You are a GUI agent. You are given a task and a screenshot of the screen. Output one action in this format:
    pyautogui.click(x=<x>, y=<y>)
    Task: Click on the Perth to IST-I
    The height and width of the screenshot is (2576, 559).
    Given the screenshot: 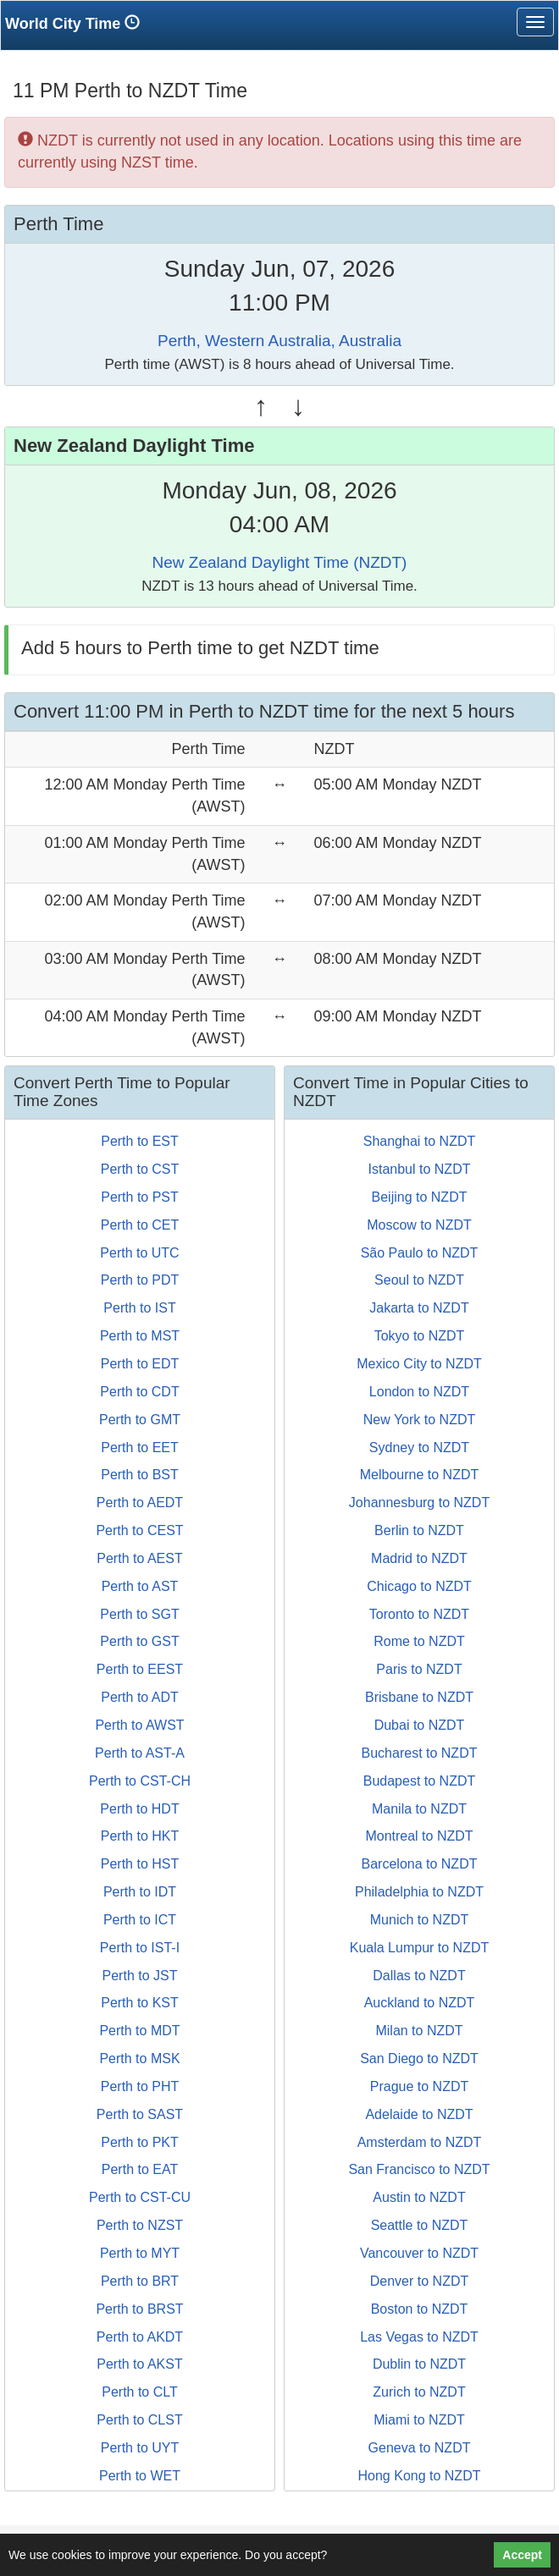 What is the action you would take?
    pyautogui.click(x=140, y=1947)
    